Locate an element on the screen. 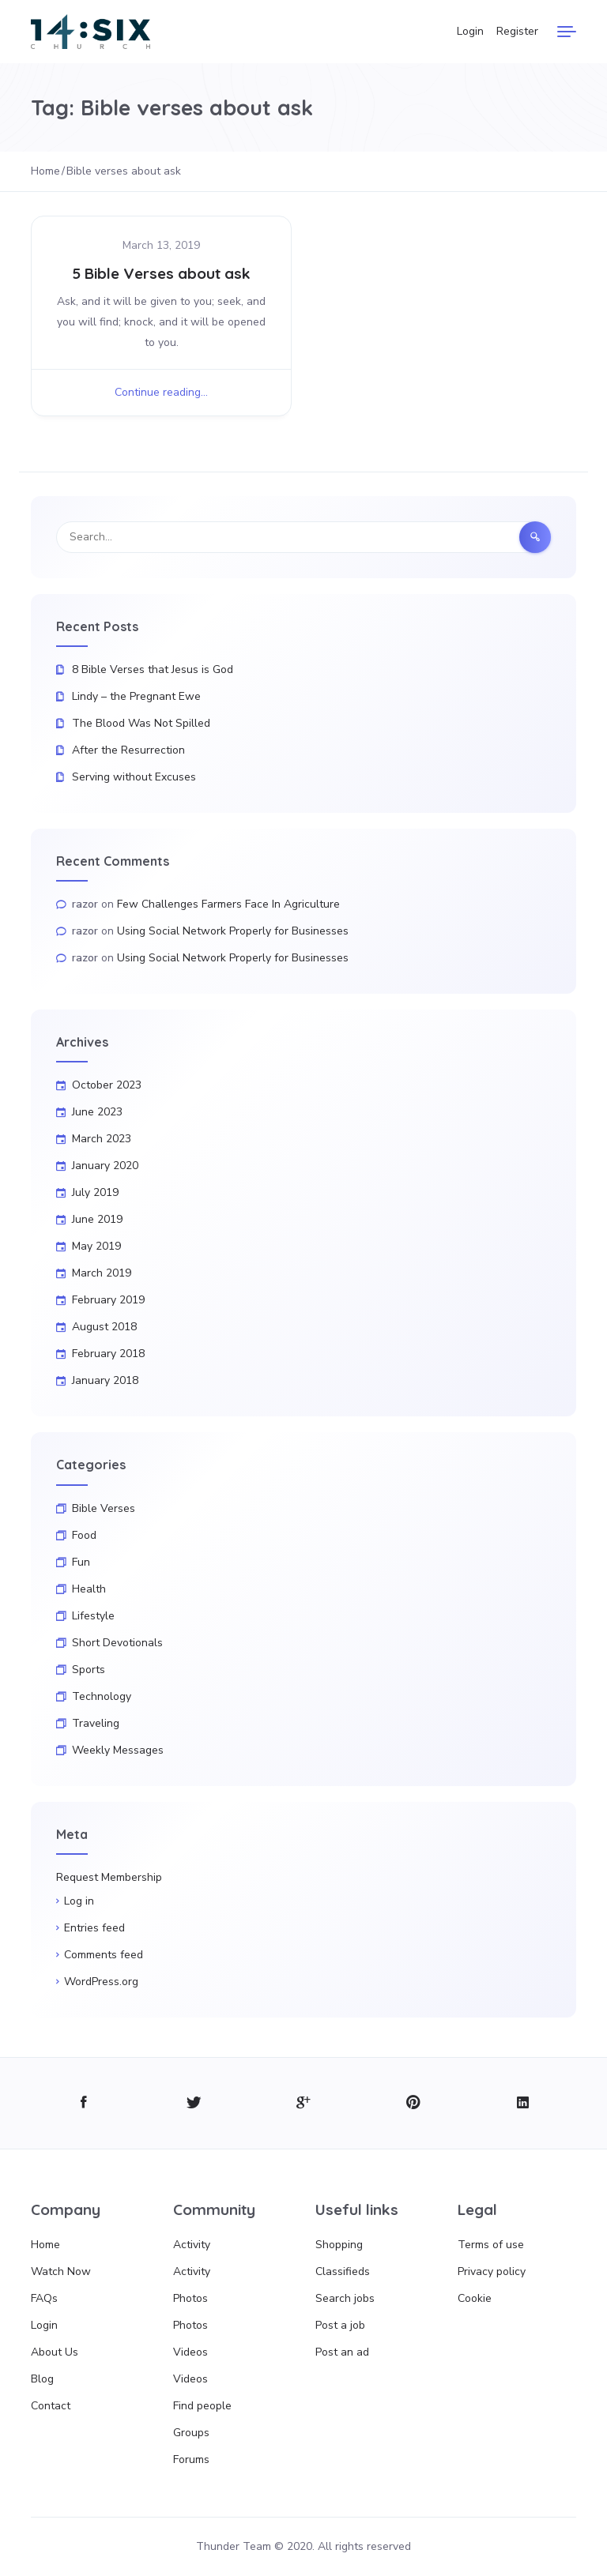 The width and height of the screenshot is (607, 2576). Short Devotionals is located at coordinates (117, 1642).